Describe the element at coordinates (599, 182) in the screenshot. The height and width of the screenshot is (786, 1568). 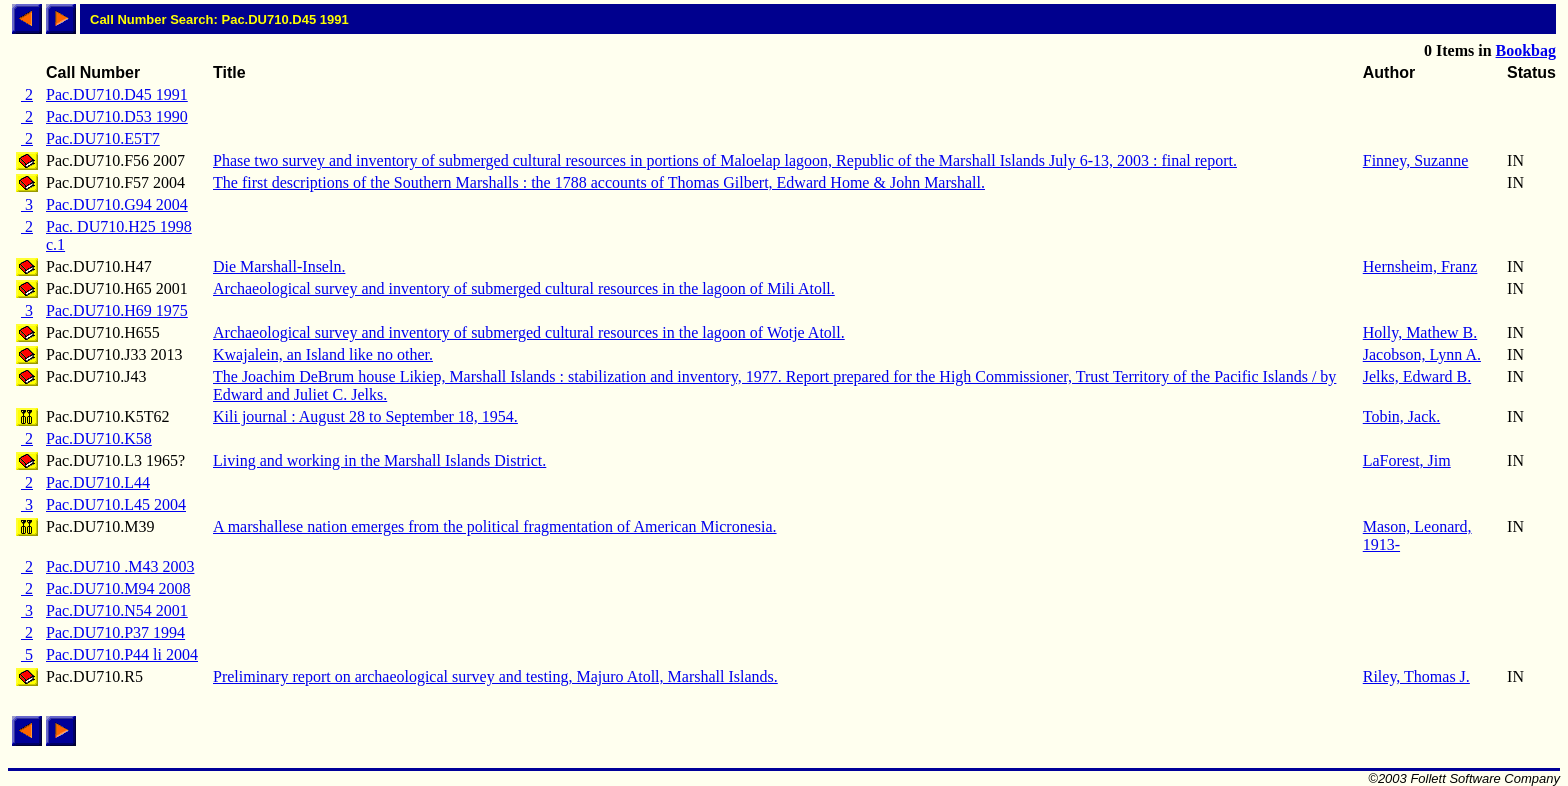
I see `The first descriptions of the Southern Marshalls : the 1788 accounts of Thomas Gilbert, Edward Home & John Marshall.` at that location.